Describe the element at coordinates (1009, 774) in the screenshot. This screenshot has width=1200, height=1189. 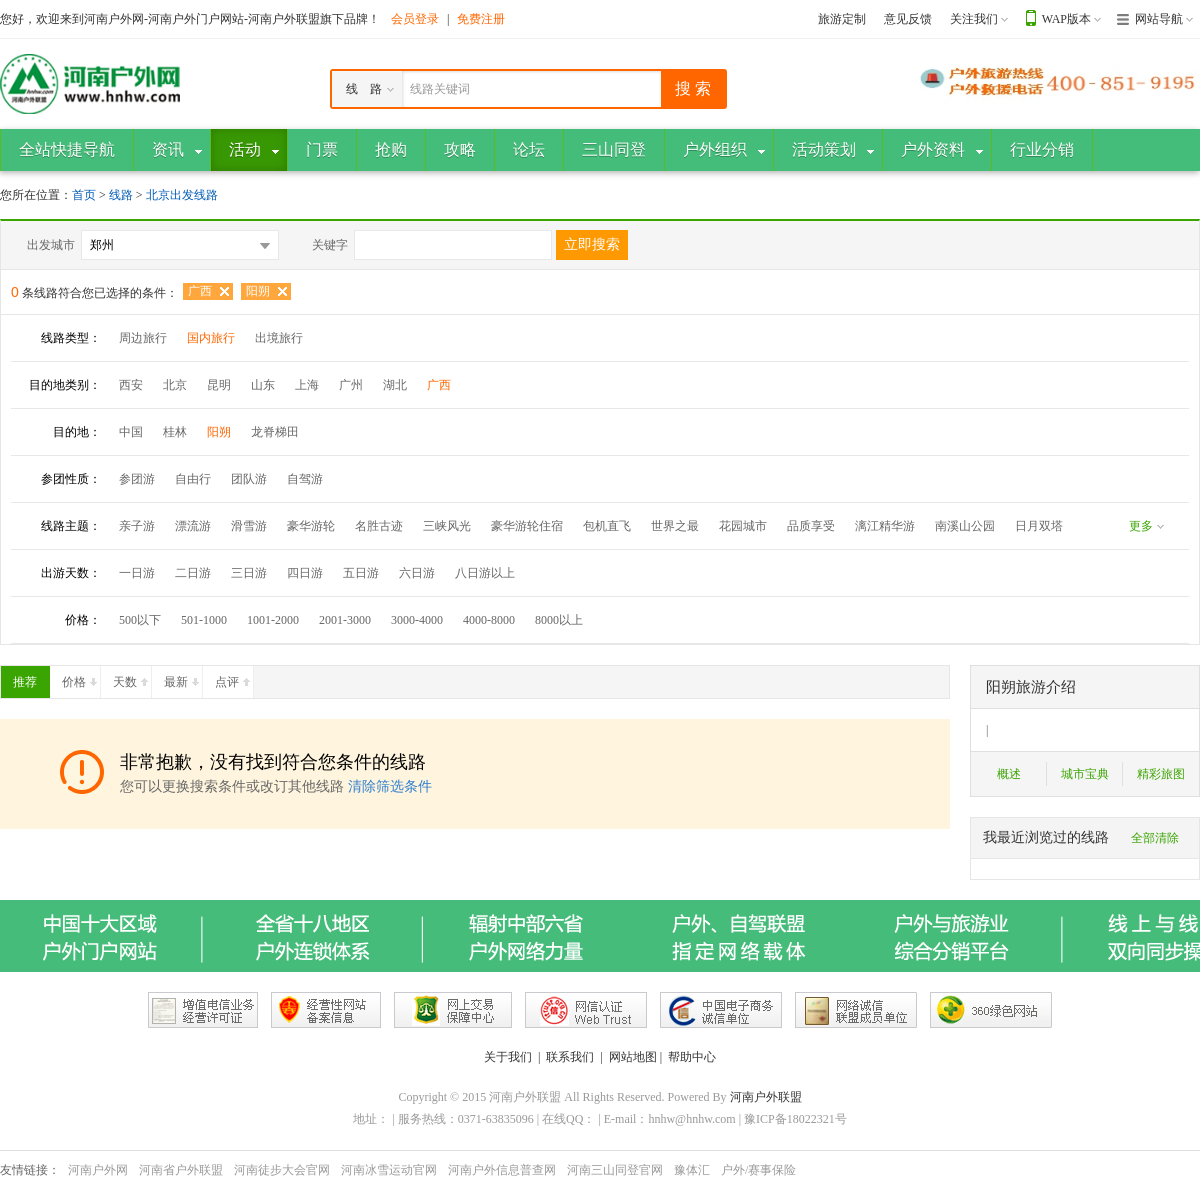
I see `概述` at that location.